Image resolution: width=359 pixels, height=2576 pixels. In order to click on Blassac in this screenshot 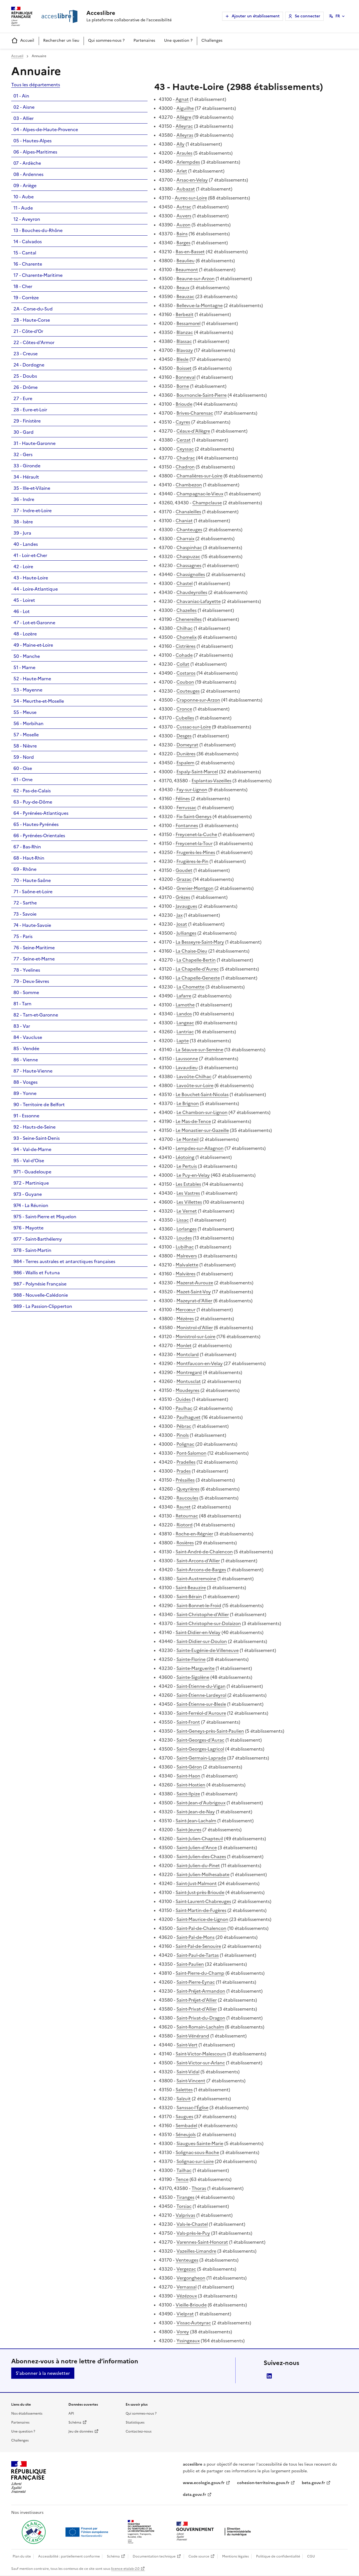, I will do `click(184, 341)`.